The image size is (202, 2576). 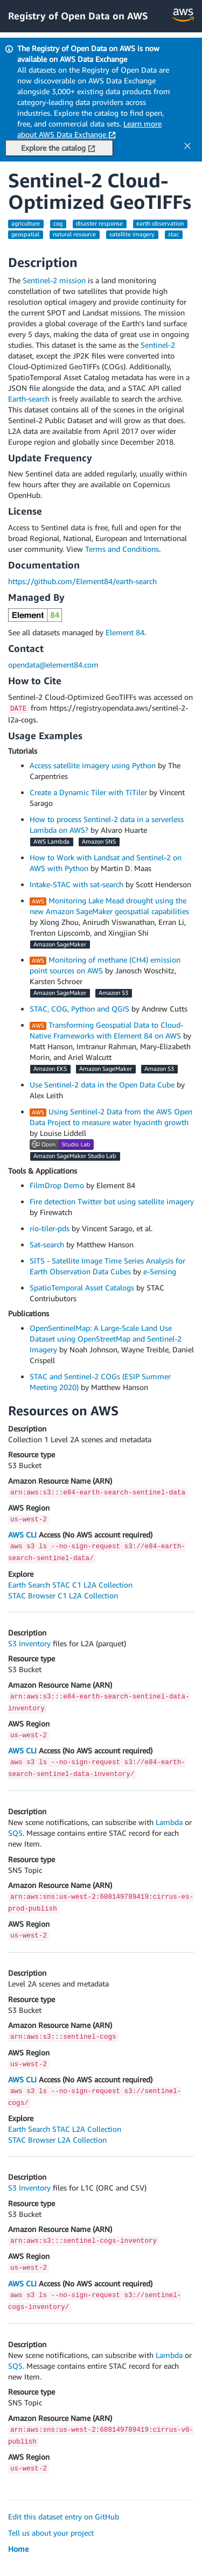 What do you see at coordinates (122, 548) in the screenshot?
I see `Terms and Conditions` at bounding box center [122, 548].